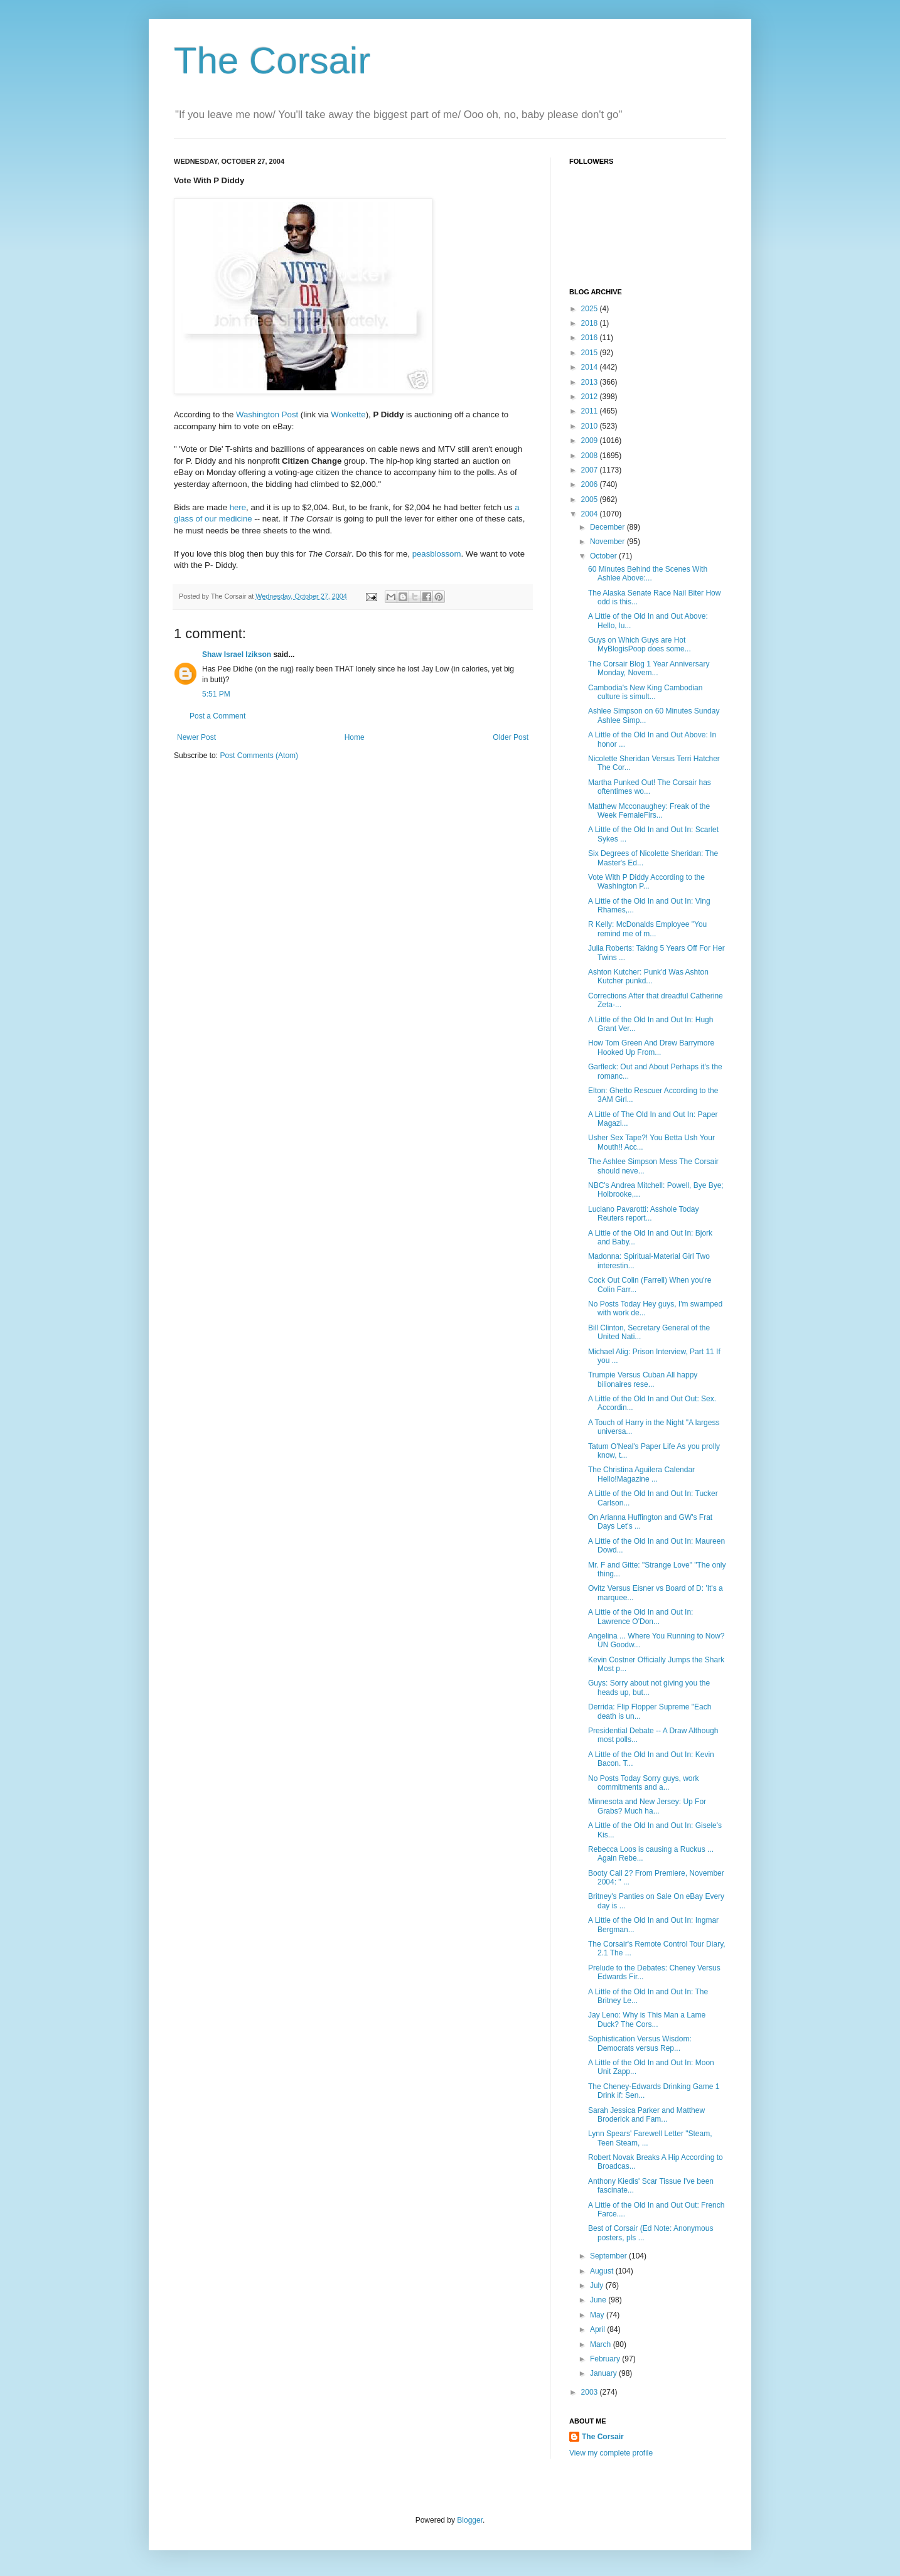  I want to click on May, so click(598, 2315).